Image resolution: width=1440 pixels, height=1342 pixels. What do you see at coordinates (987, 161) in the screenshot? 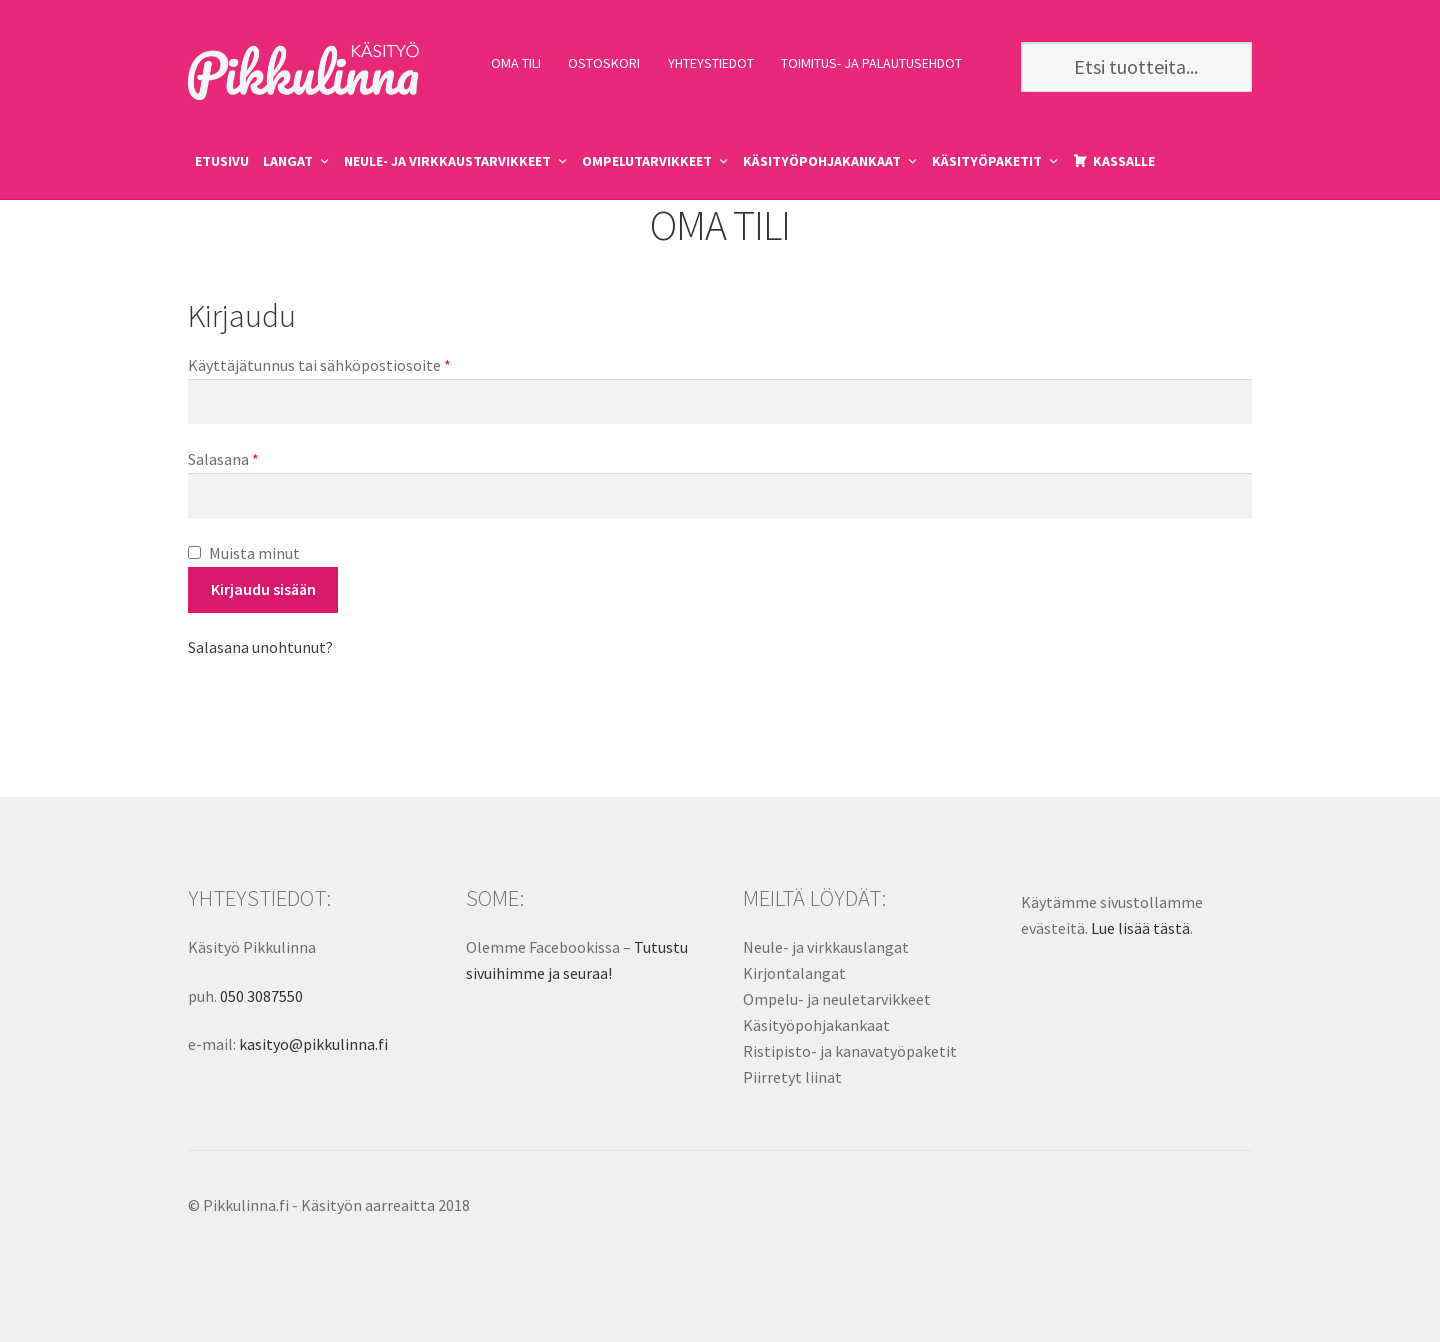
I see `KÄSITYÖPAKETIT` at bounding box center [987, 161].